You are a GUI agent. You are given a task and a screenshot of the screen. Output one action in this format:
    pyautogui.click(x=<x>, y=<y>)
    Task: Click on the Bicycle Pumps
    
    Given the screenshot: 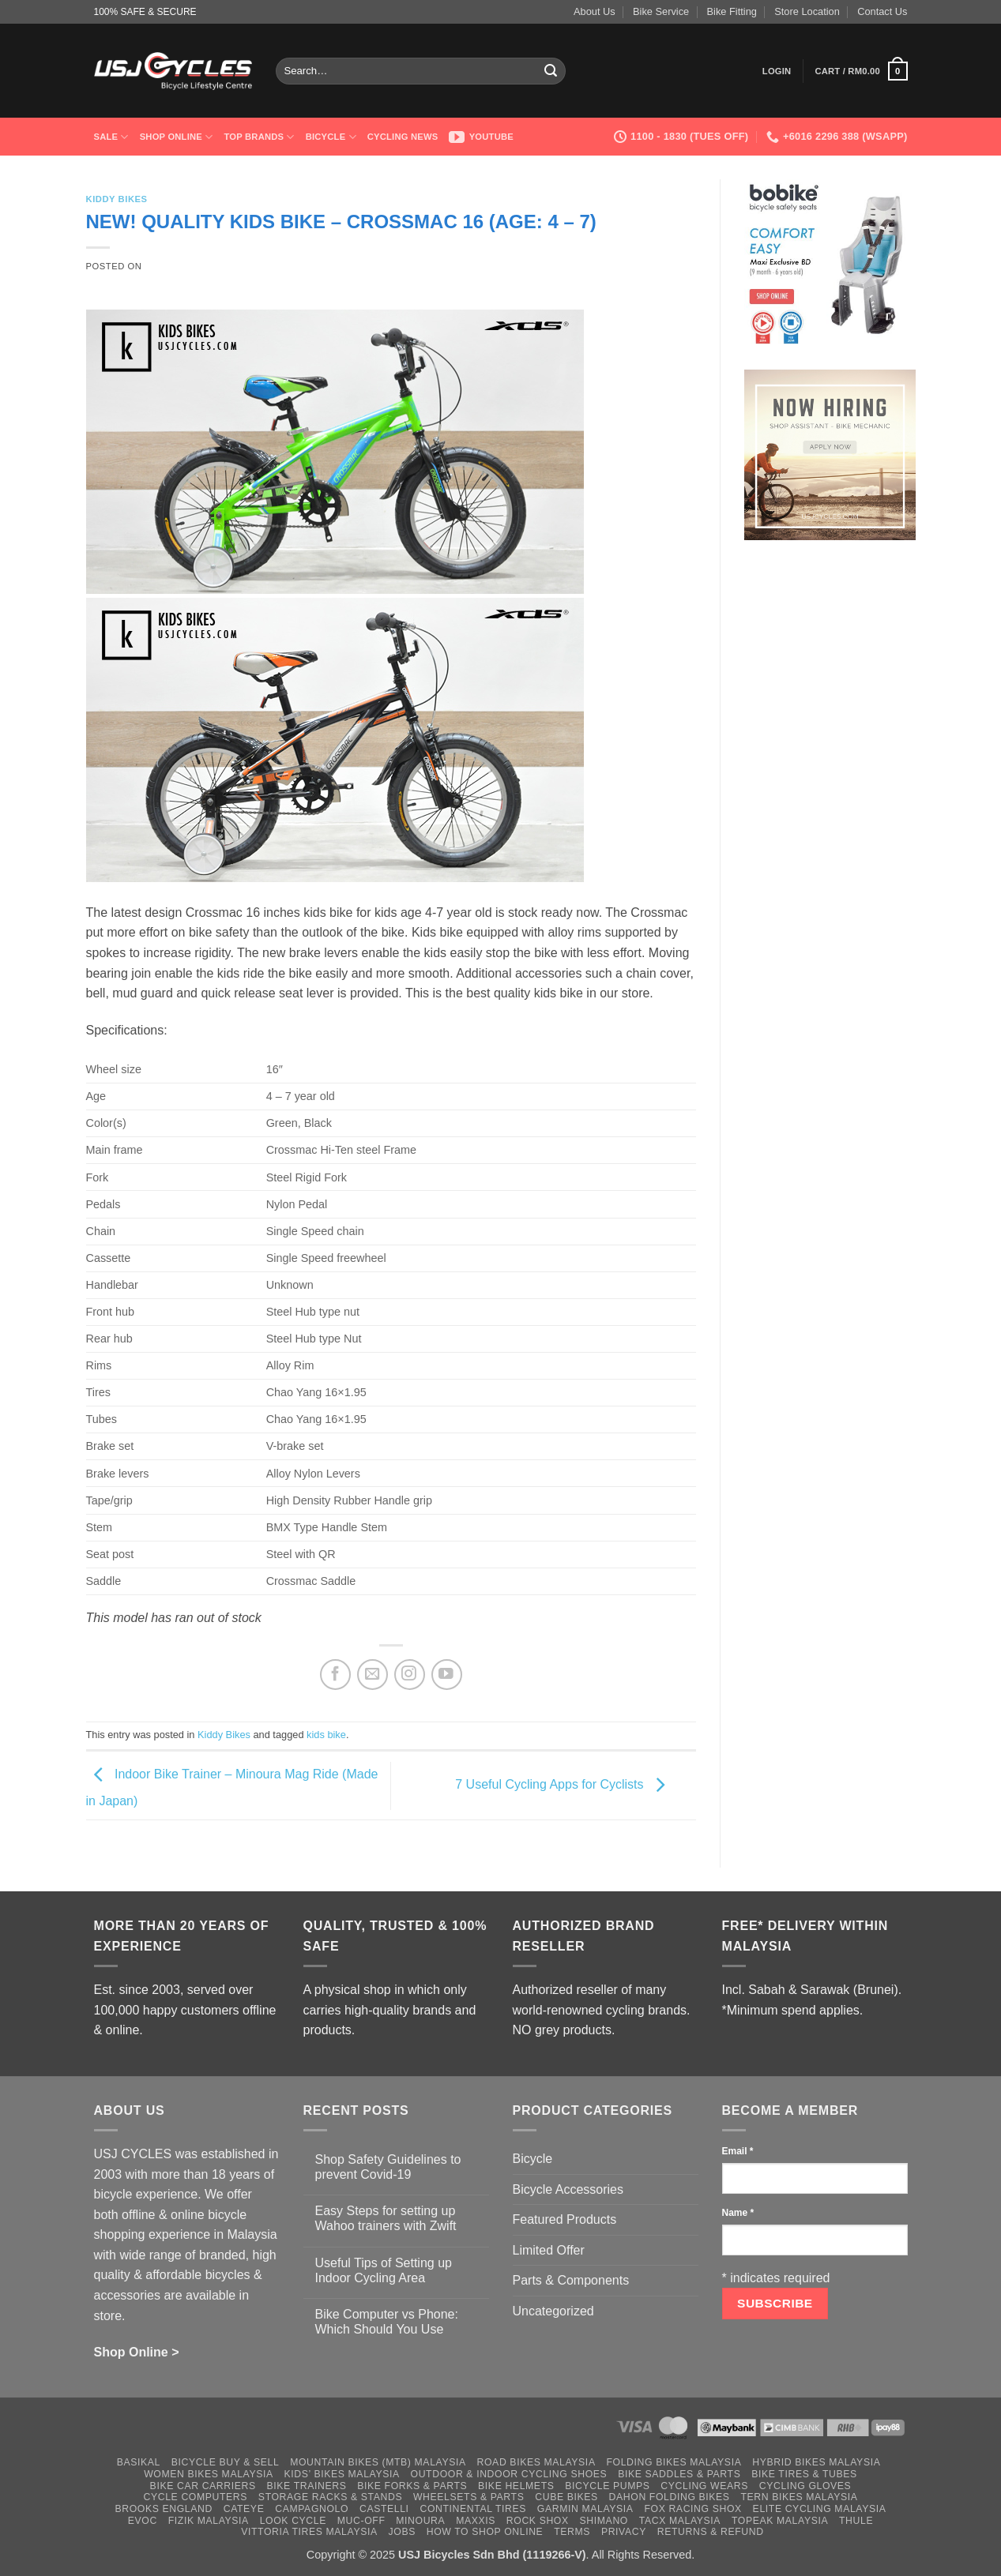 What is the action you would take?
    pyautogui.click(x=607, y=2486)
    